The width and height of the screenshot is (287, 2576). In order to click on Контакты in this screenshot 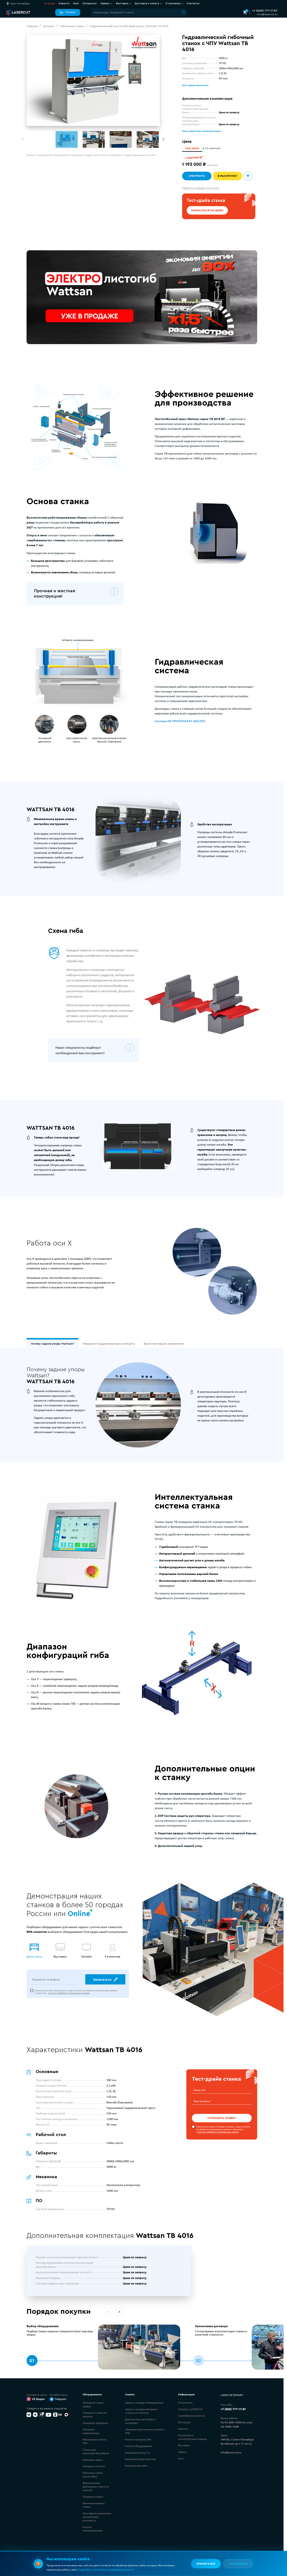, I will do `click(193, 3)`.